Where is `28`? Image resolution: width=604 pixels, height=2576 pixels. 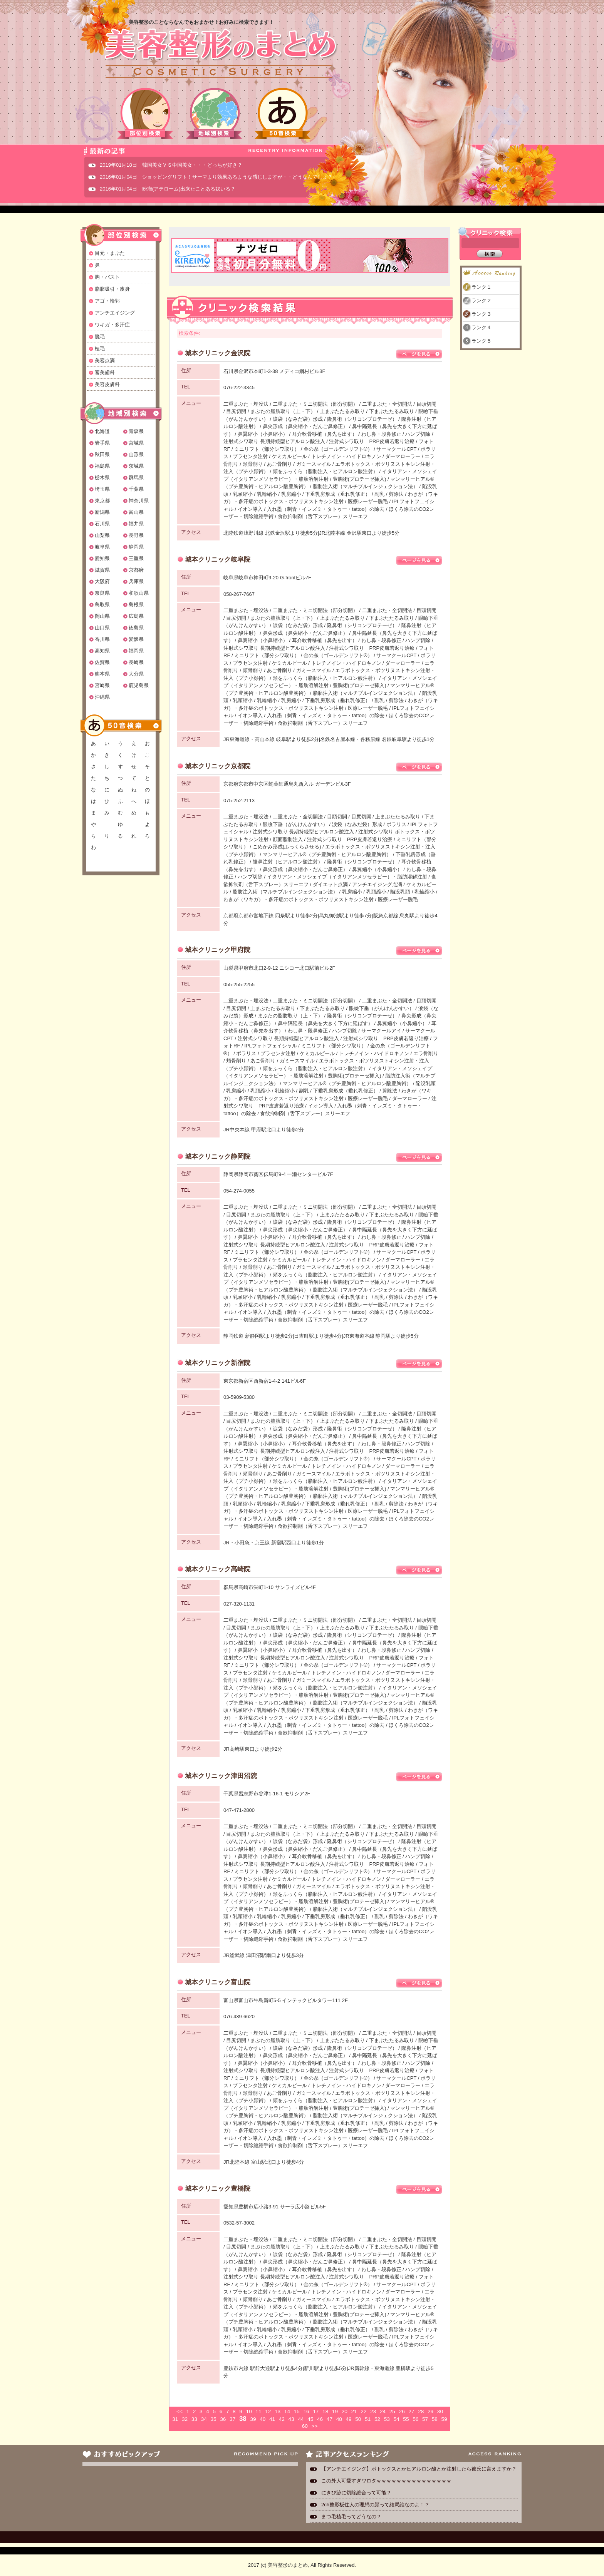
28 is located at coordinates (421, 2411).